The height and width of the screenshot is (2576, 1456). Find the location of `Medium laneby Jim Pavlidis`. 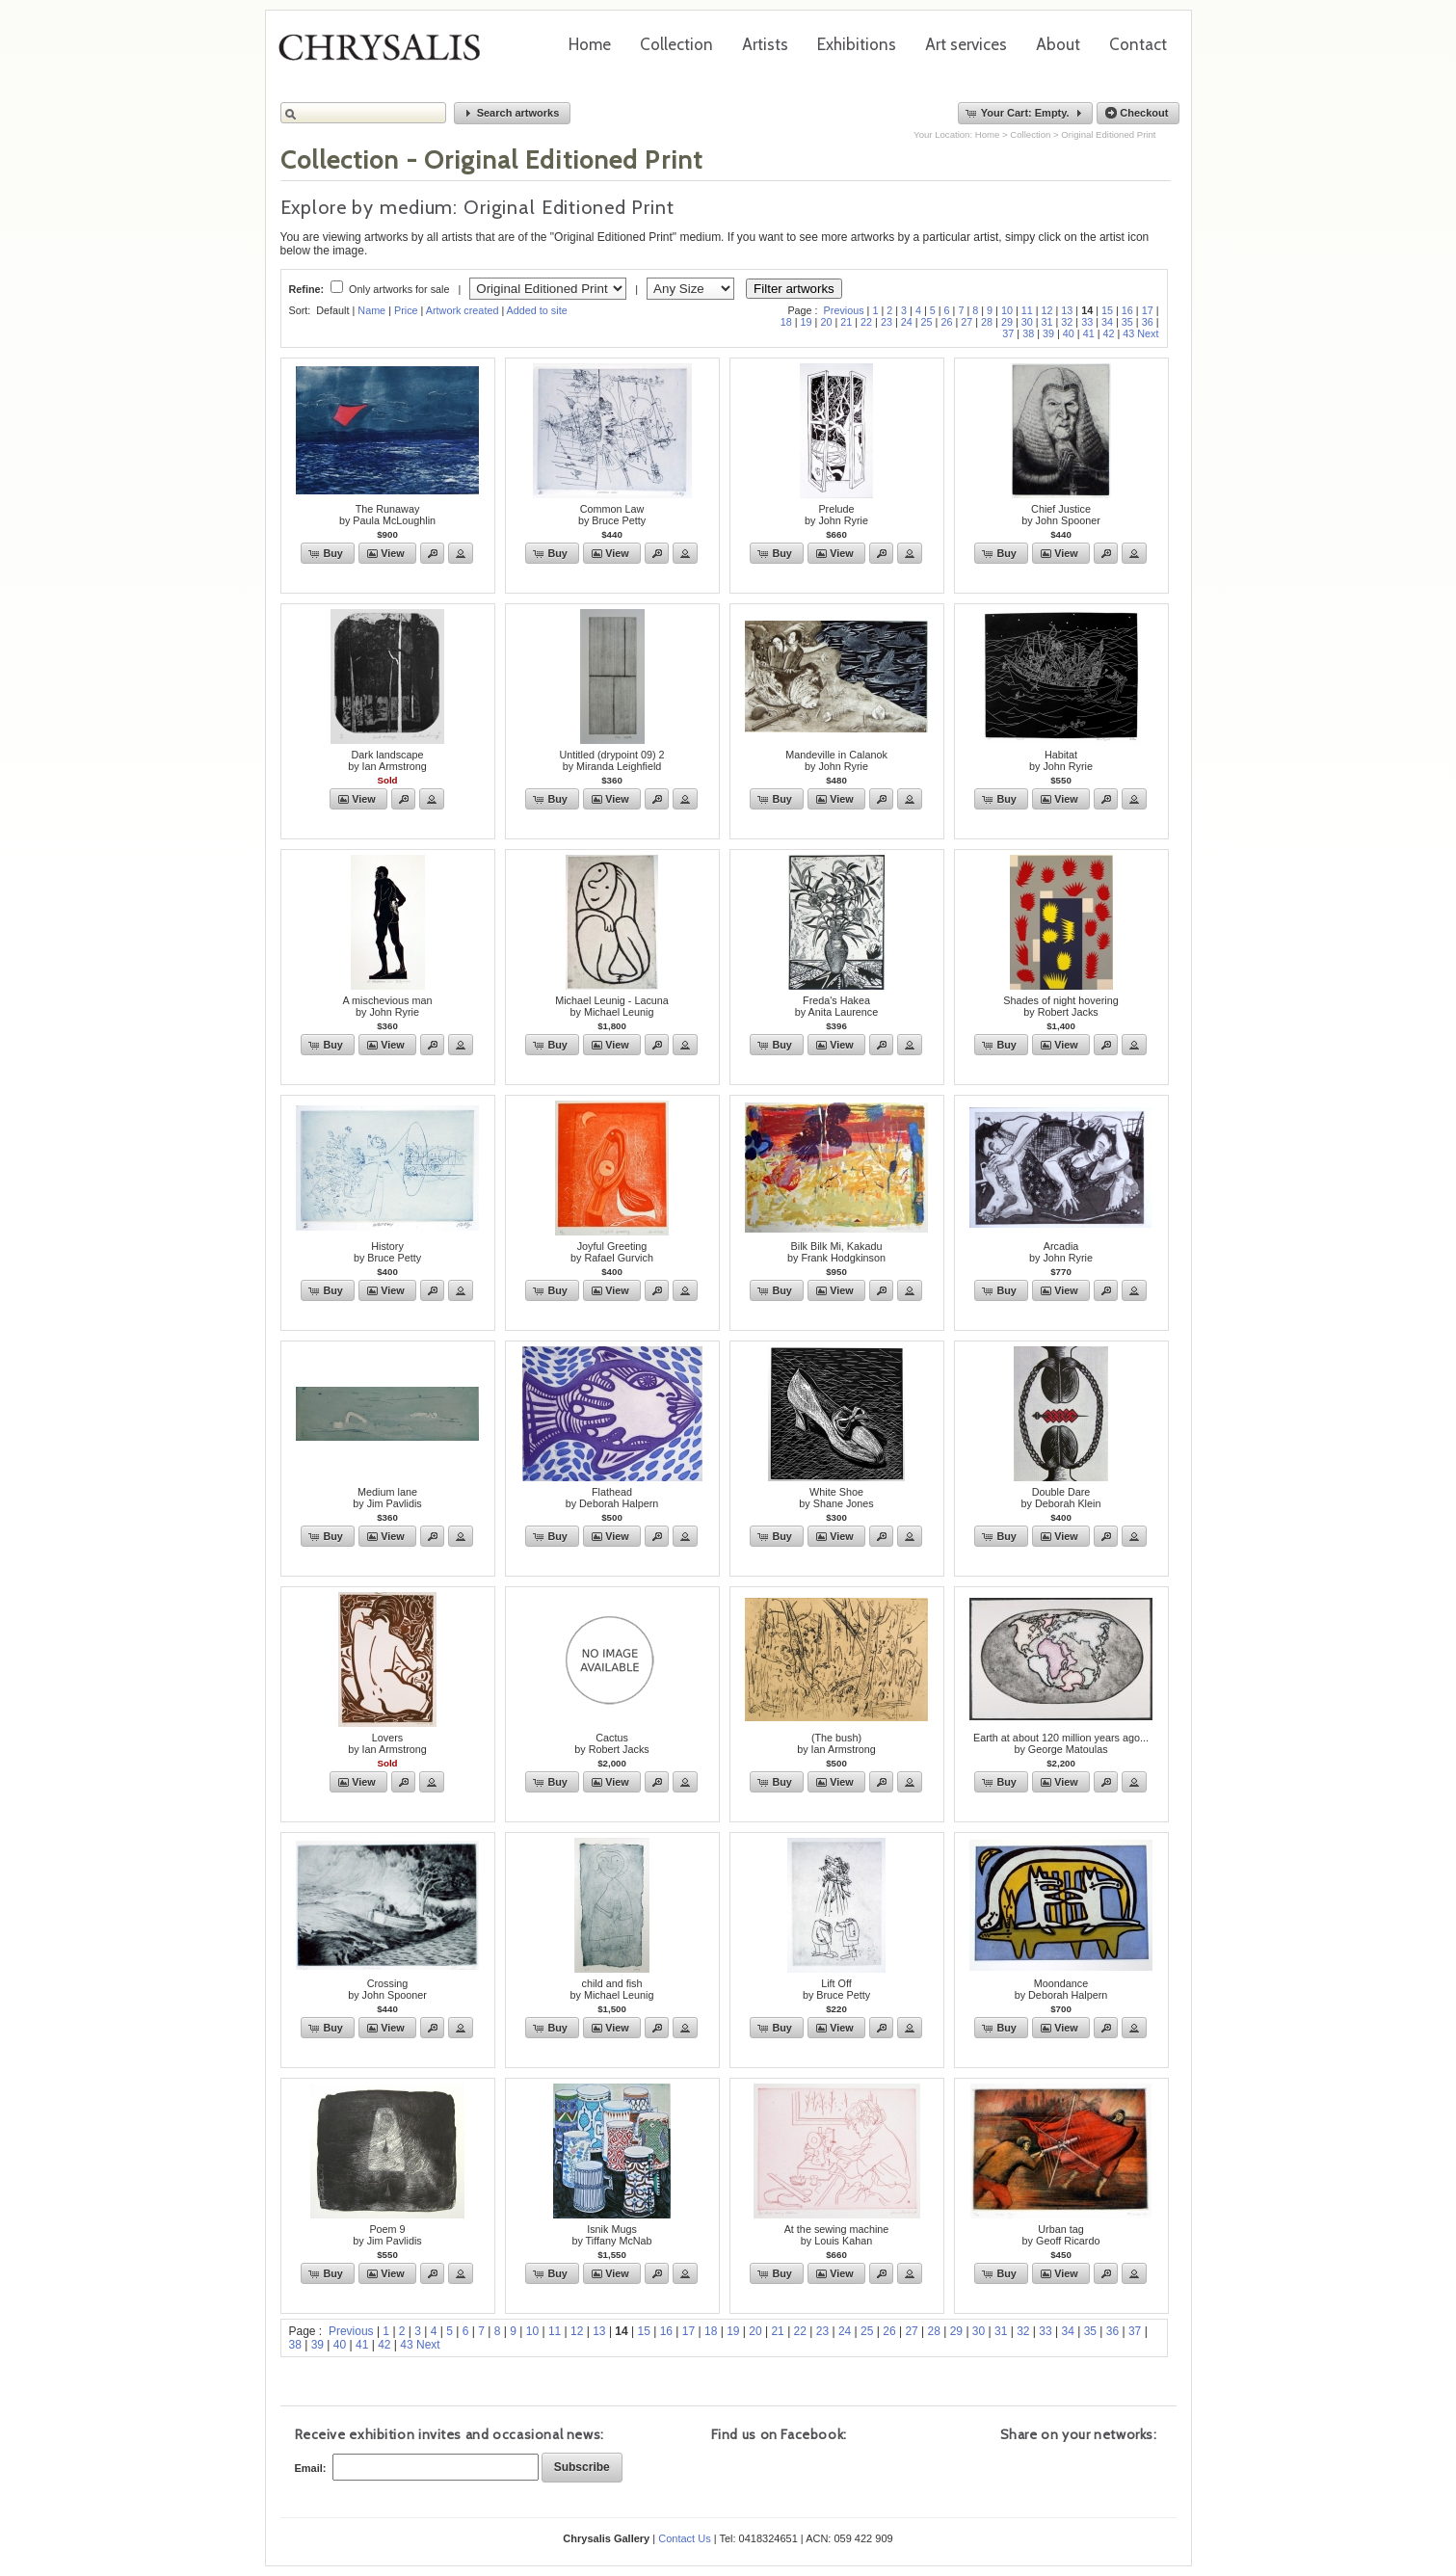

Medium laneby Jim Pavlidis is located at coordinates (387, 1497).